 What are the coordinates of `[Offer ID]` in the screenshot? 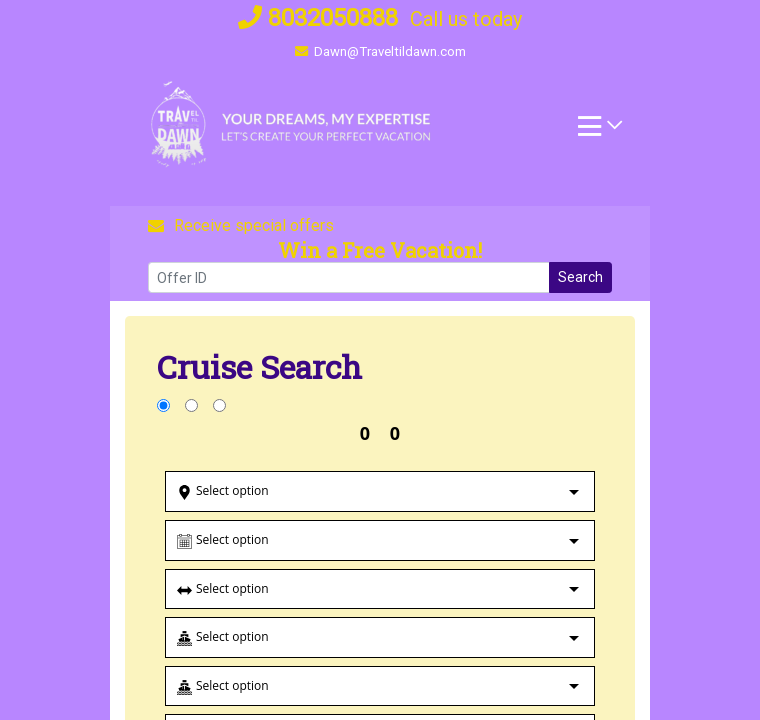 It's located at (349, 277).